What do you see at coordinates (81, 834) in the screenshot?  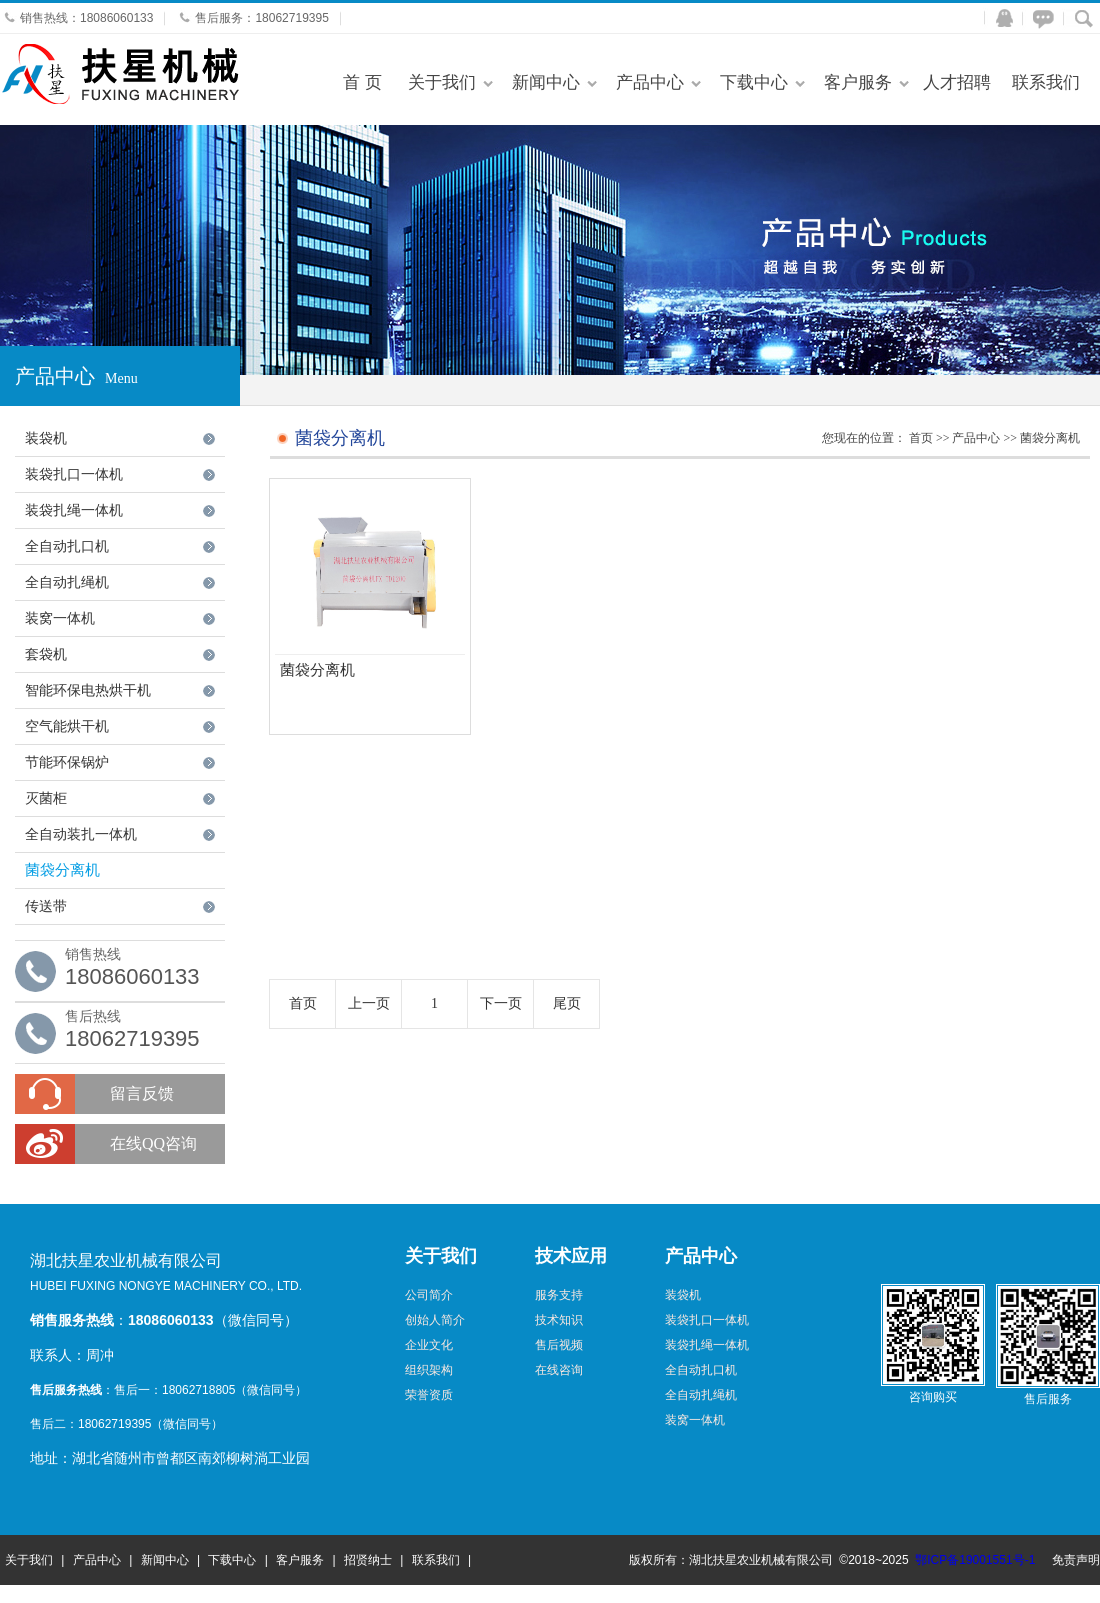 I see `全自动装扎一体机` at bounding box center [81, 834].